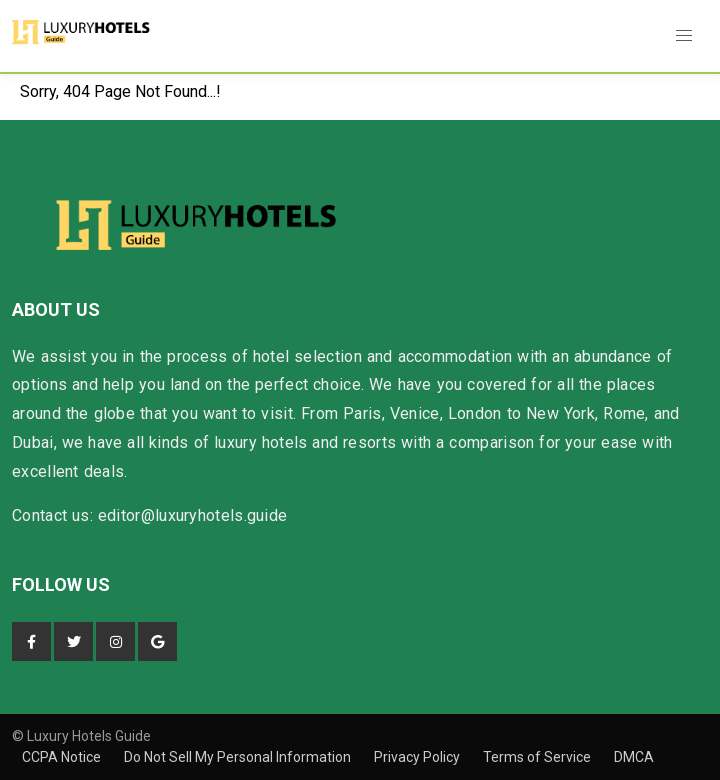 This screenshot has height=780, width=720. Describe the element at coordinates (418, 757) in the screenshot. I see `Privacy Policy` at that location.